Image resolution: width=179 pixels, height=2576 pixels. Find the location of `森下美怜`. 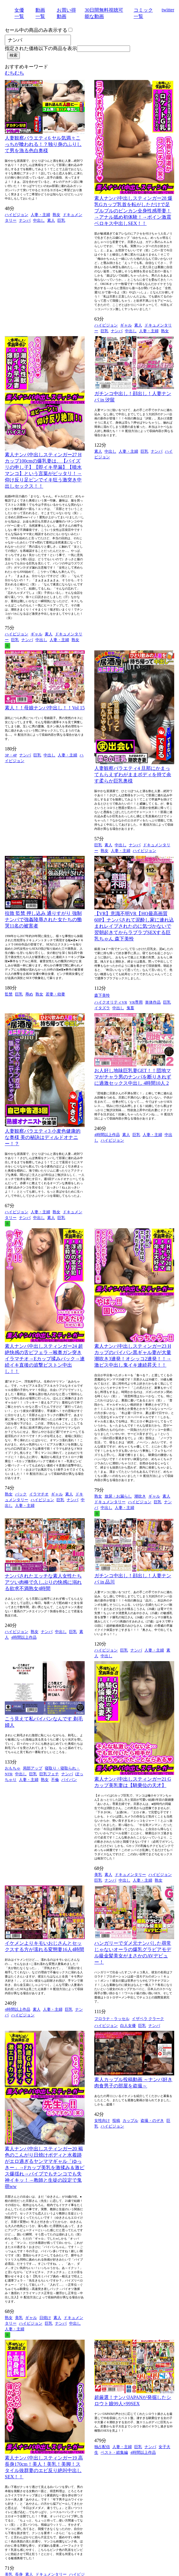

森下美怜 is located at coordinates (102, 995).